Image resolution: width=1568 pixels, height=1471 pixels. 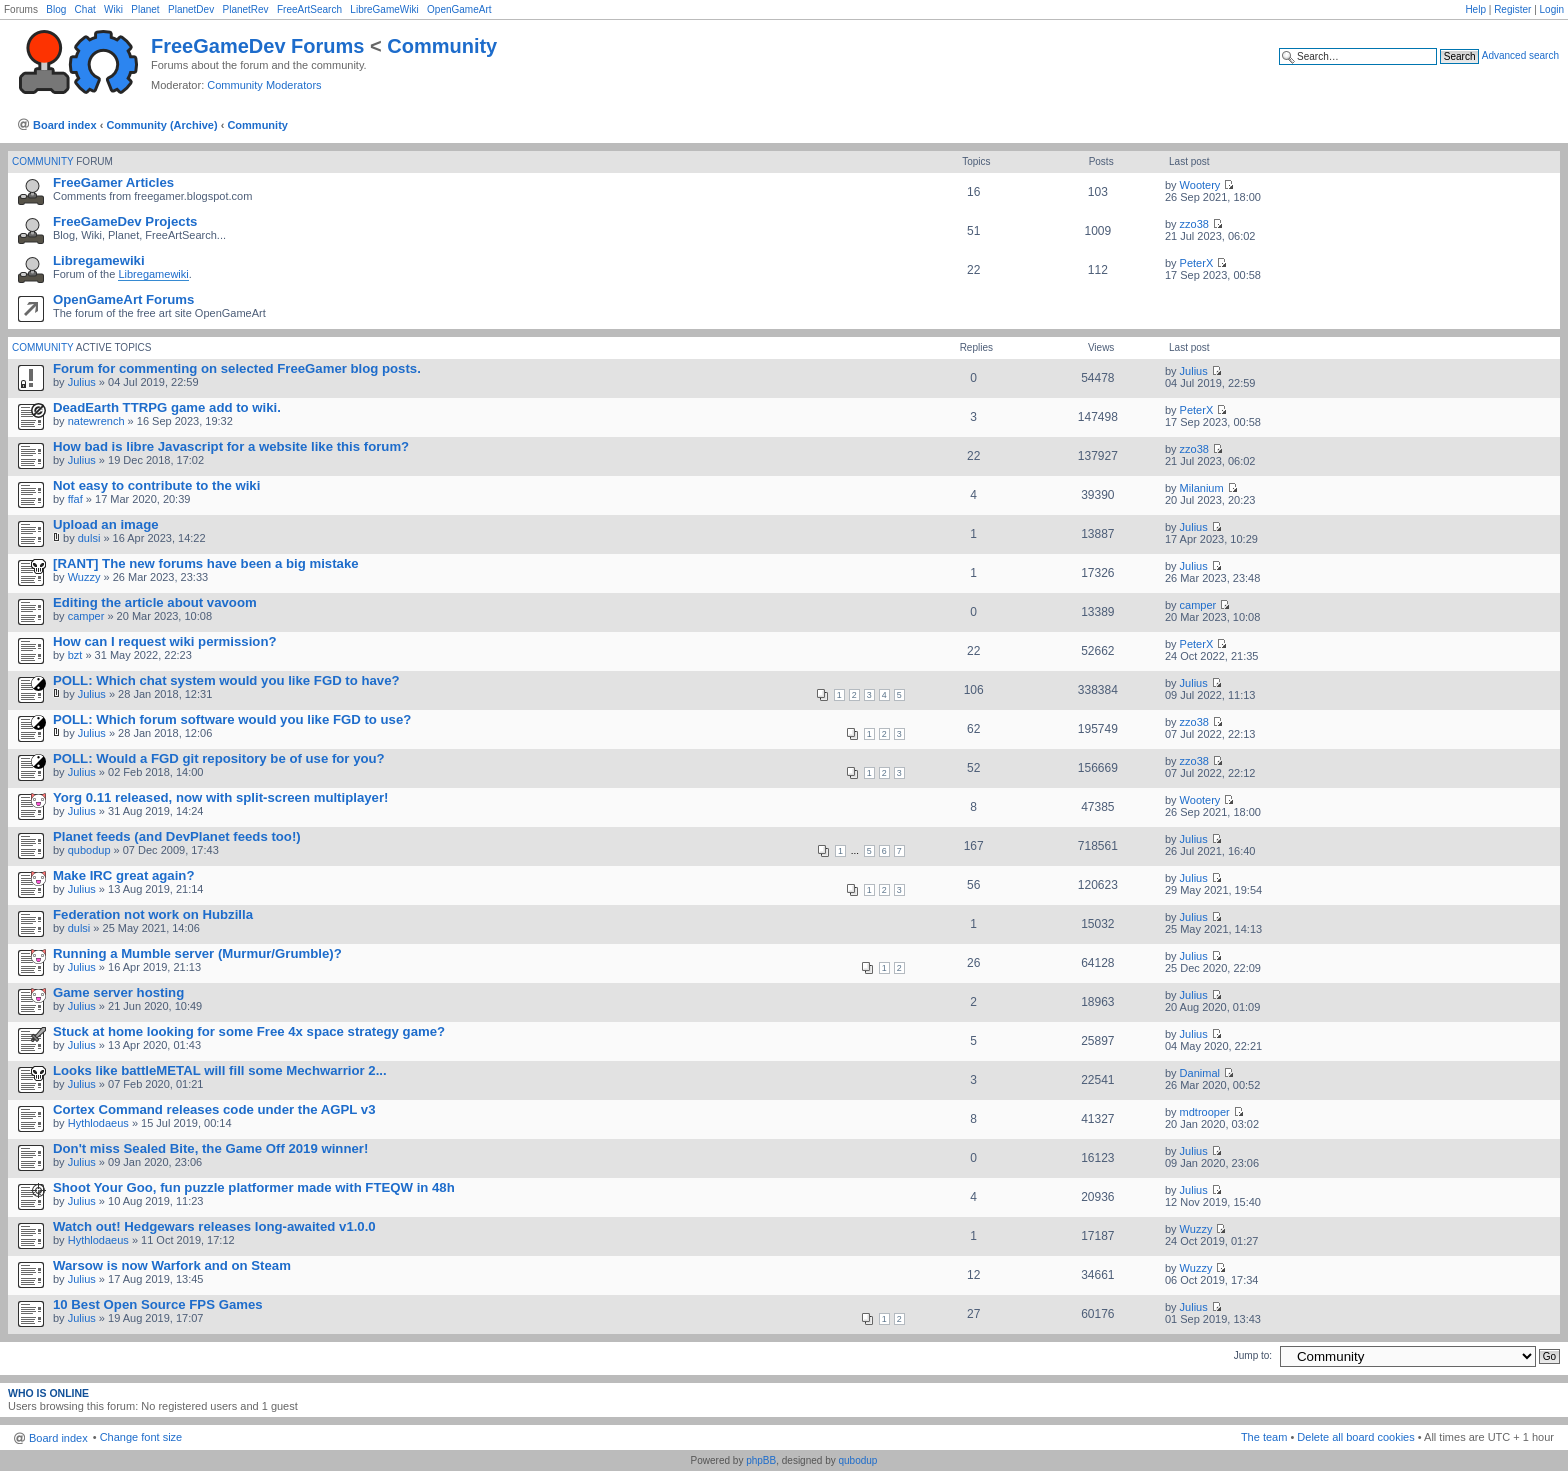 I want to click on dulsi, so click(x=89, y=538).